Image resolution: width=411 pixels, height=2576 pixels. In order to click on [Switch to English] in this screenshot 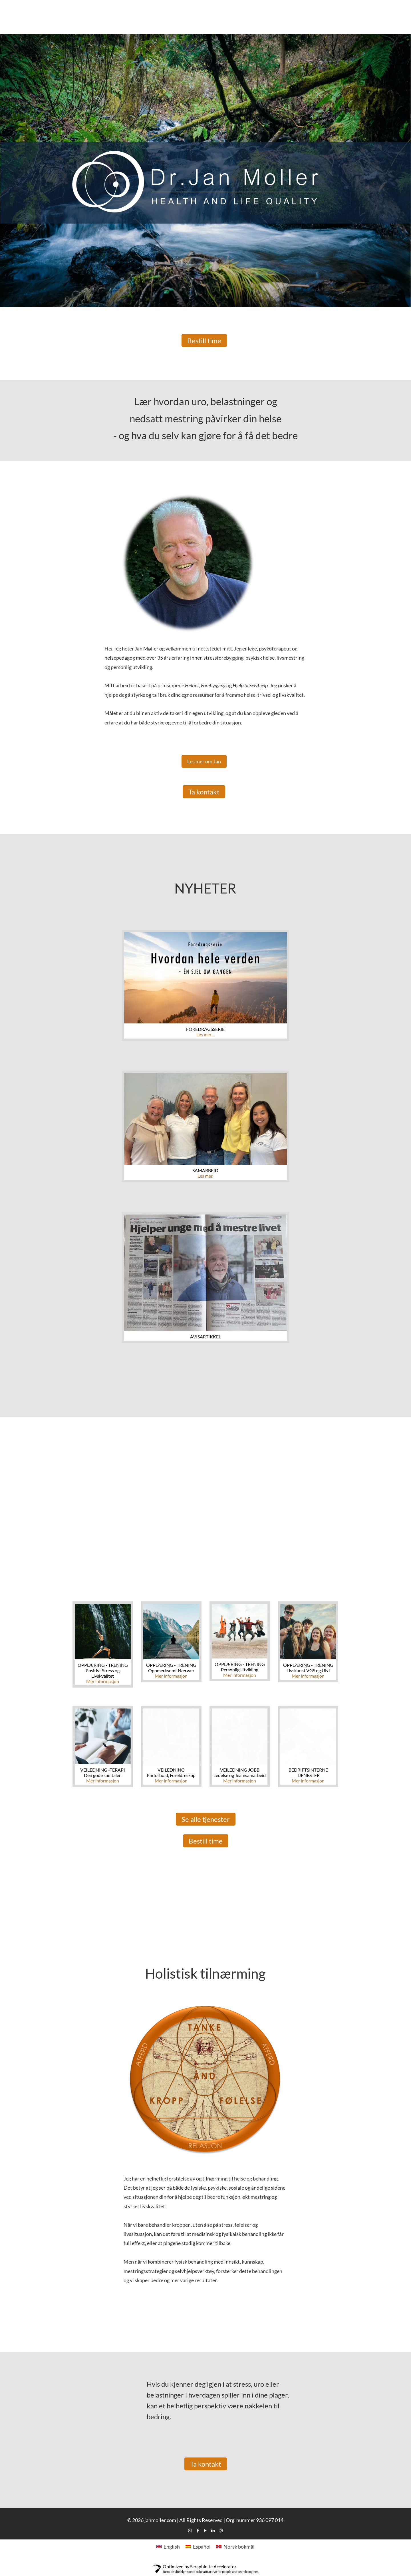, I will do `click(168, 2546)`.